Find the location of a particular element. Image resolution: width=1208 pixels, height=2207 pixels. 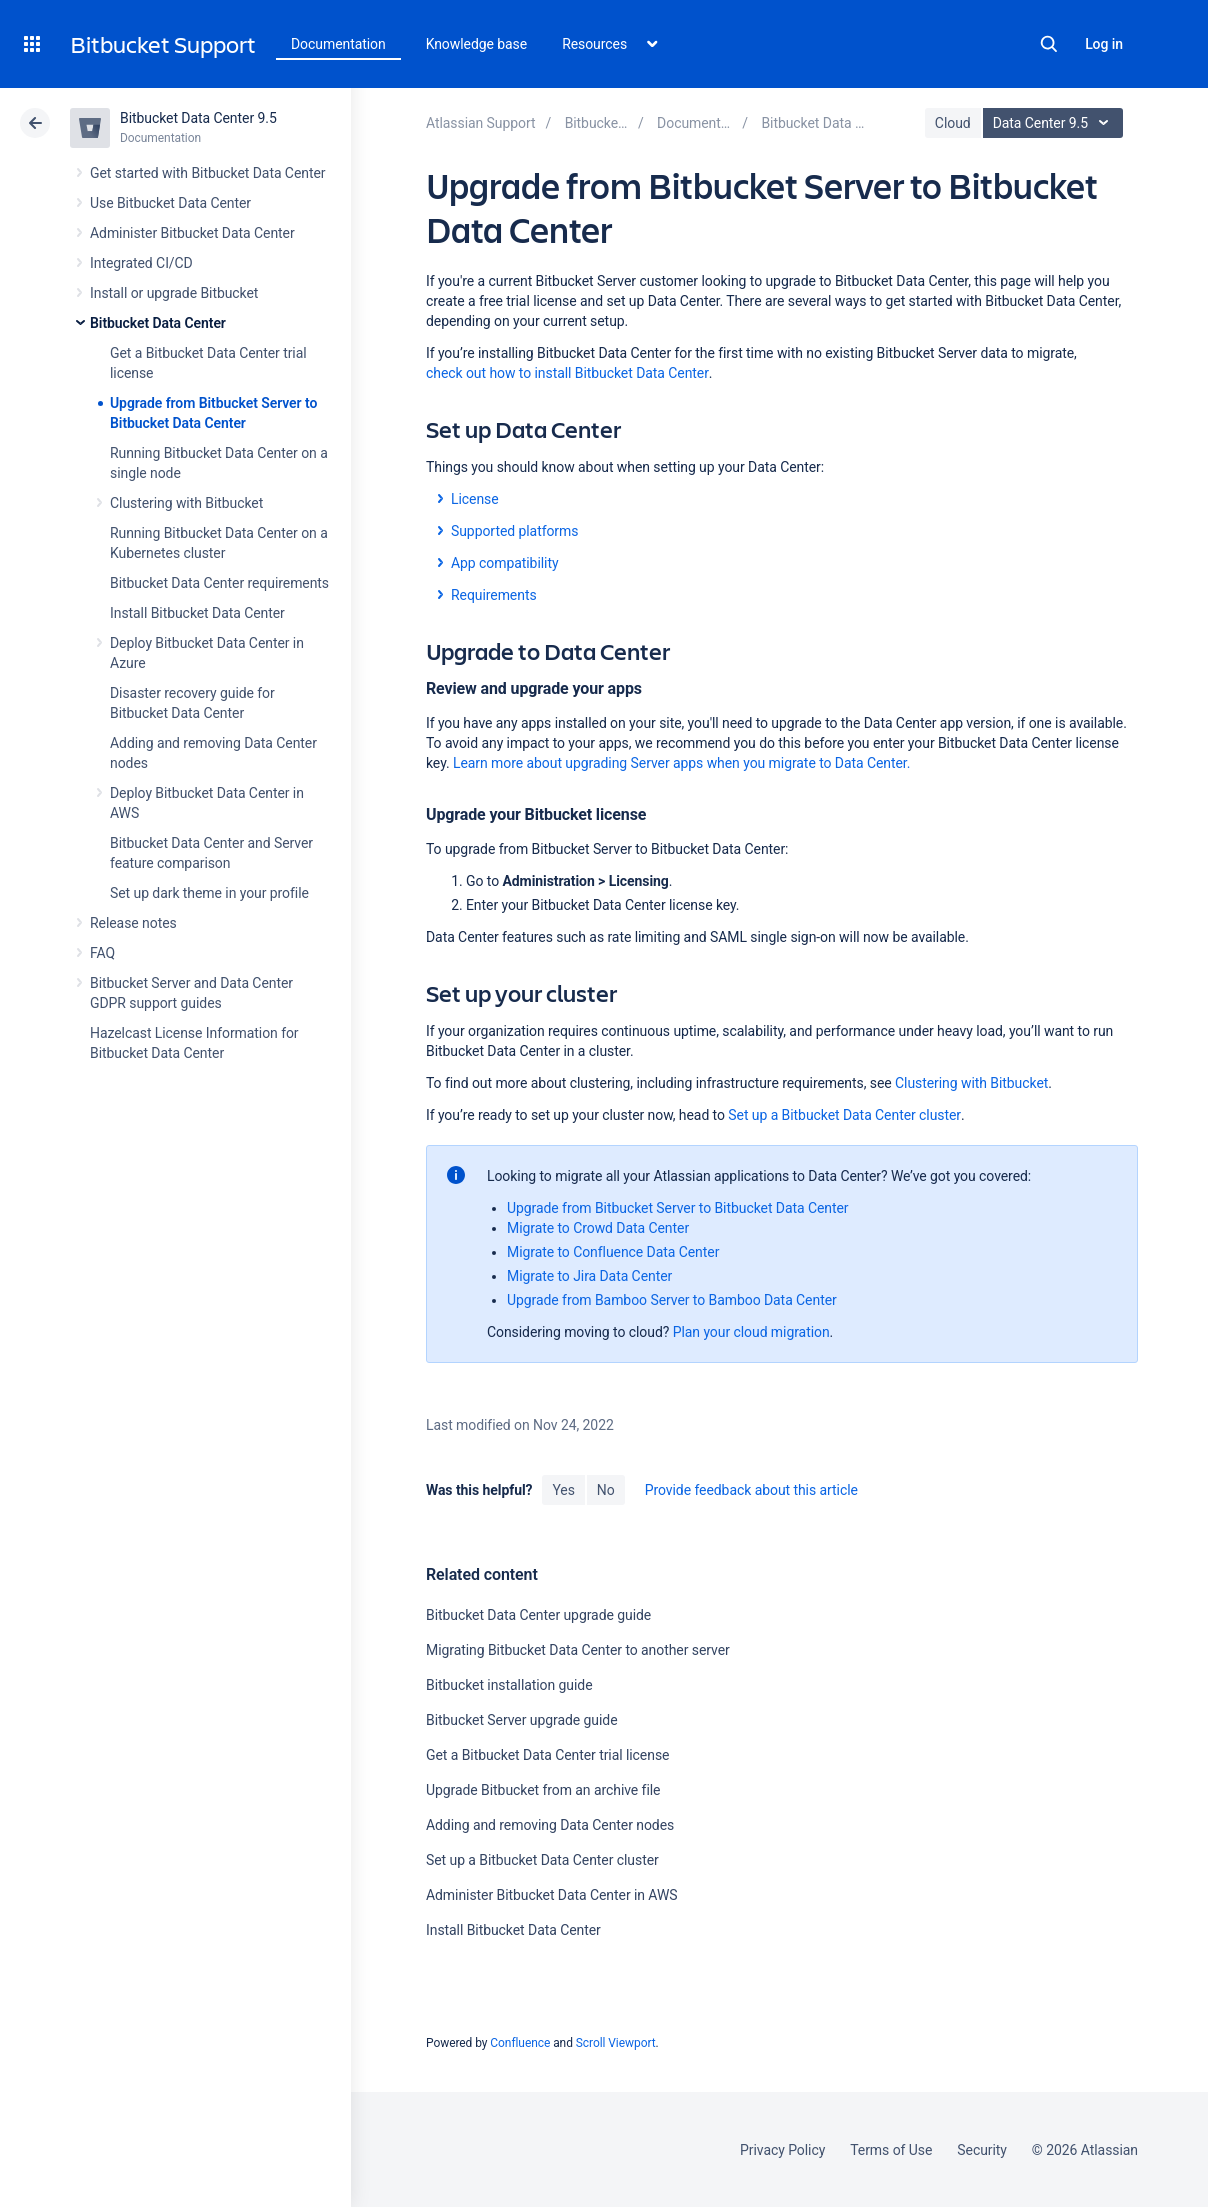

Knowledge base is located at coordinates (477, 44).